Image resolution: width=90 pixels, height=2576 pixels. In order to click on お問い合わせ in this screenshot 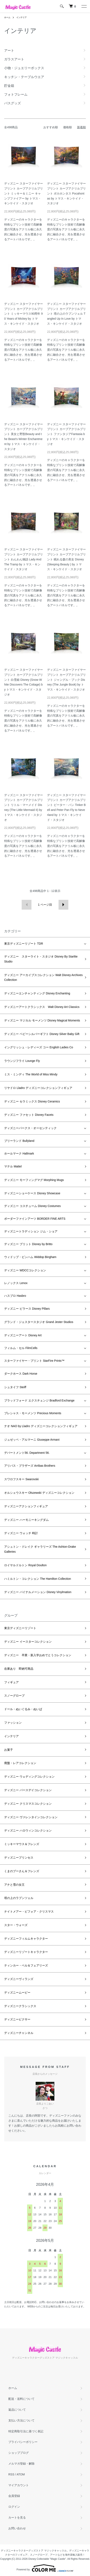, I will do `click(17, 2528)`.